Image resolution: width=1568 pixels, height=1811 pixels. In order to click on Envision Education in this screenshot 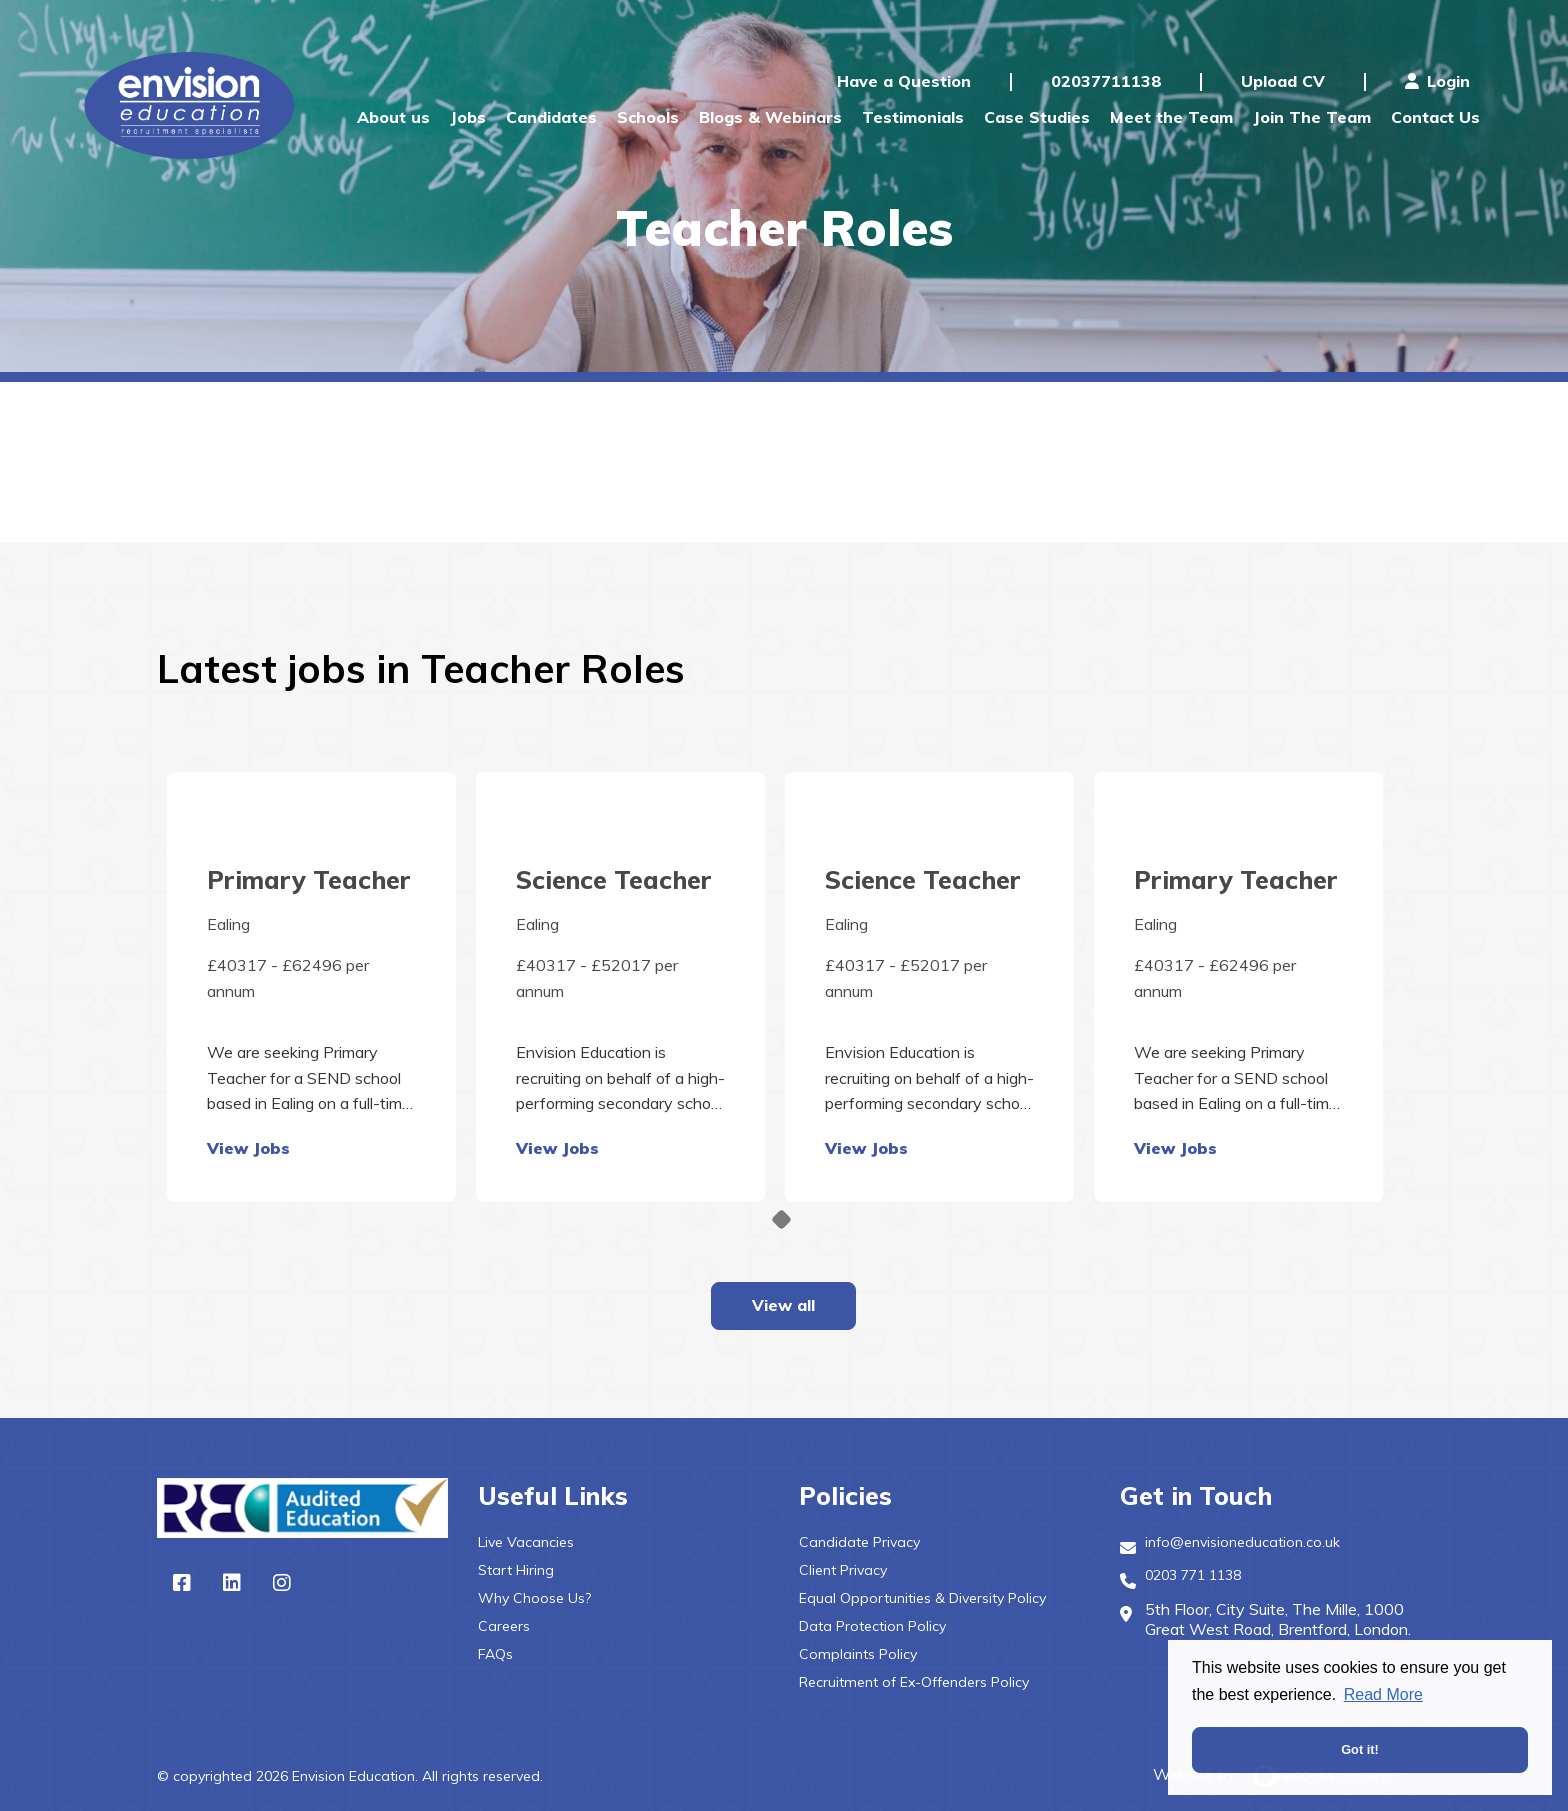, I will do `click(193, 105)`.